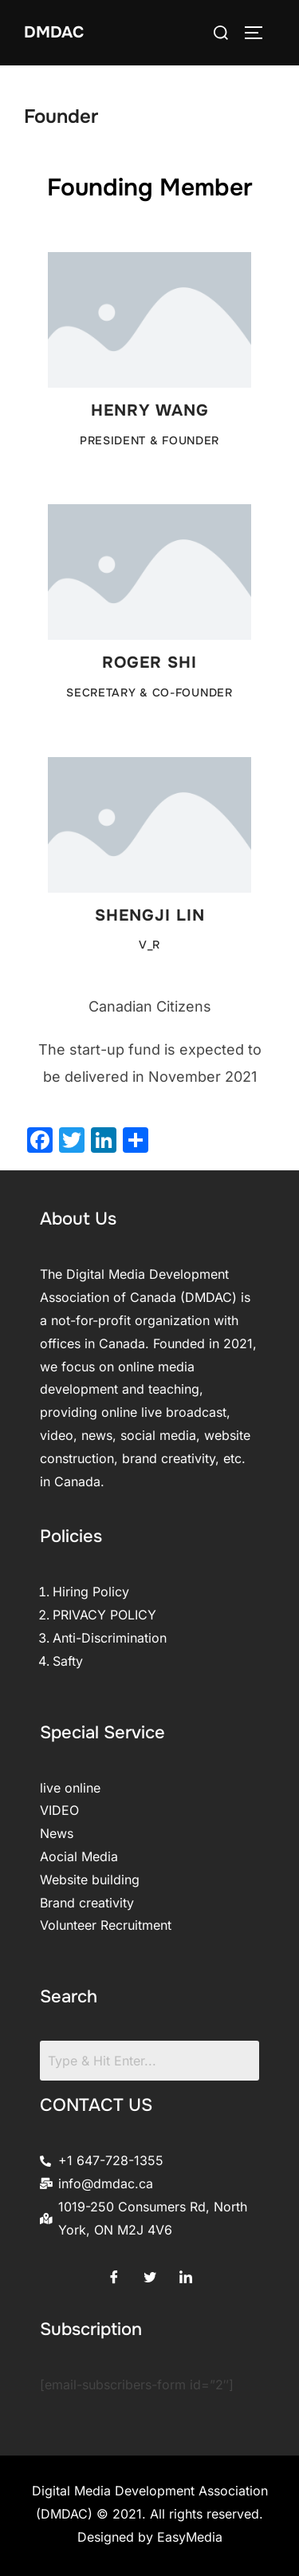 The image size is (299, 2576). What do you see at coordinates (54, 32) in the screenshot?
I see `DMDAC` at bounding box center [54, 32].